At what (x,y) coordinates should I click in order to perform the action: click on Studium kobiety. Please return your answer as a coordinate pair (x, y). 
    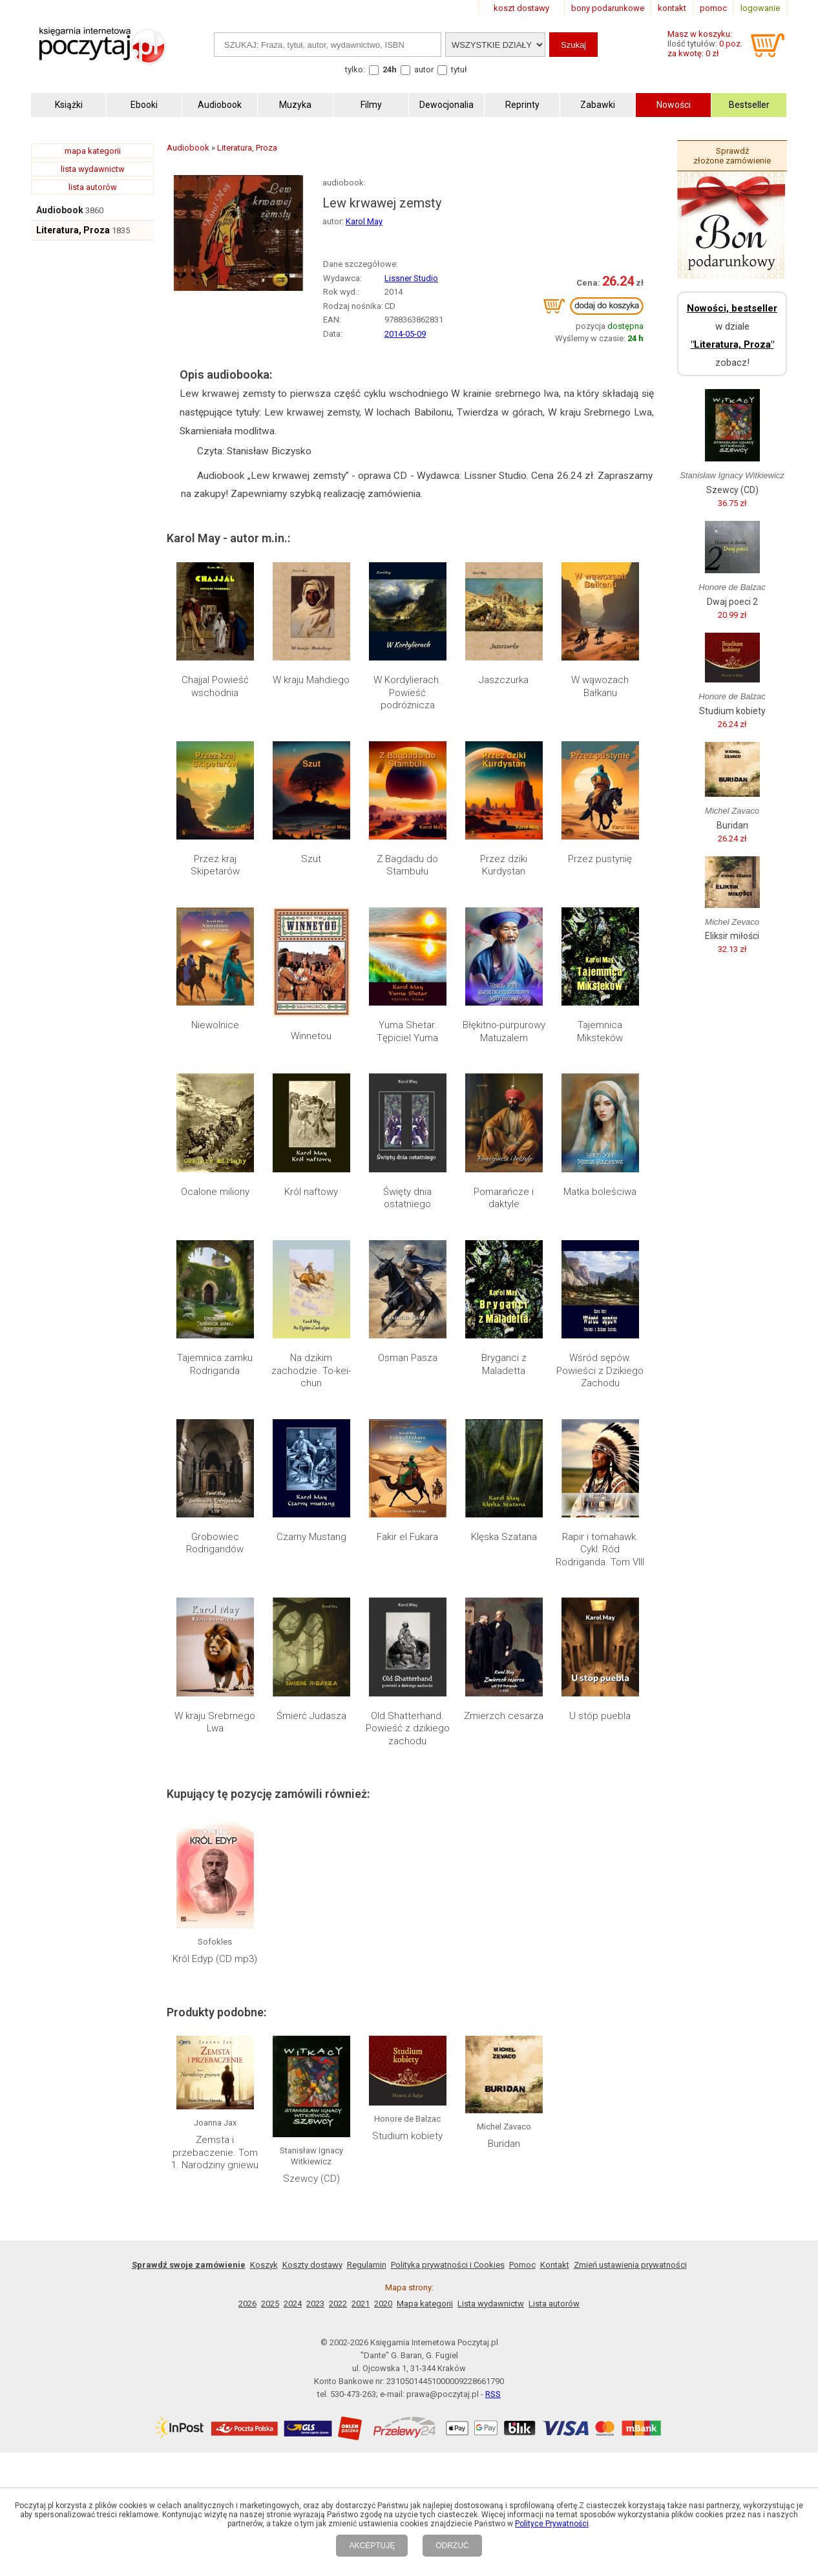
    Looking at the image, I should click on (407, 2136).